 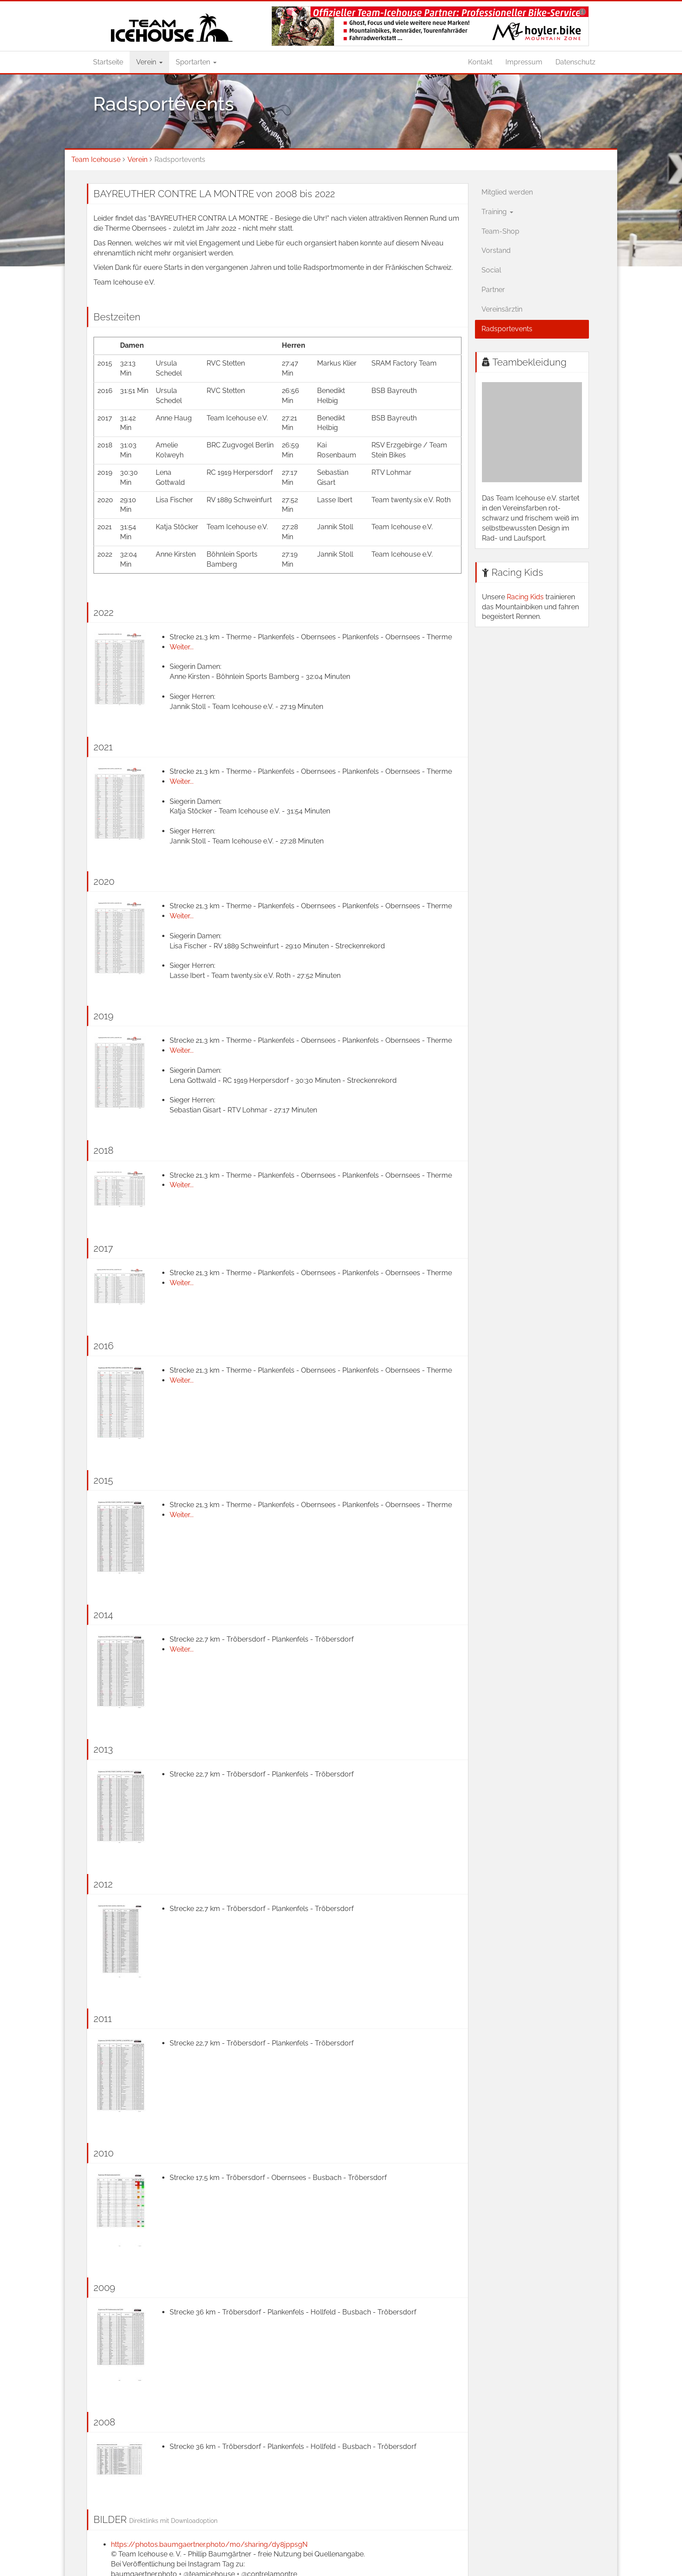 I want to click on https://photos.baumgaertner.photo/mo/sharing/dy8jppsgN, so click(x=209, y=2544).